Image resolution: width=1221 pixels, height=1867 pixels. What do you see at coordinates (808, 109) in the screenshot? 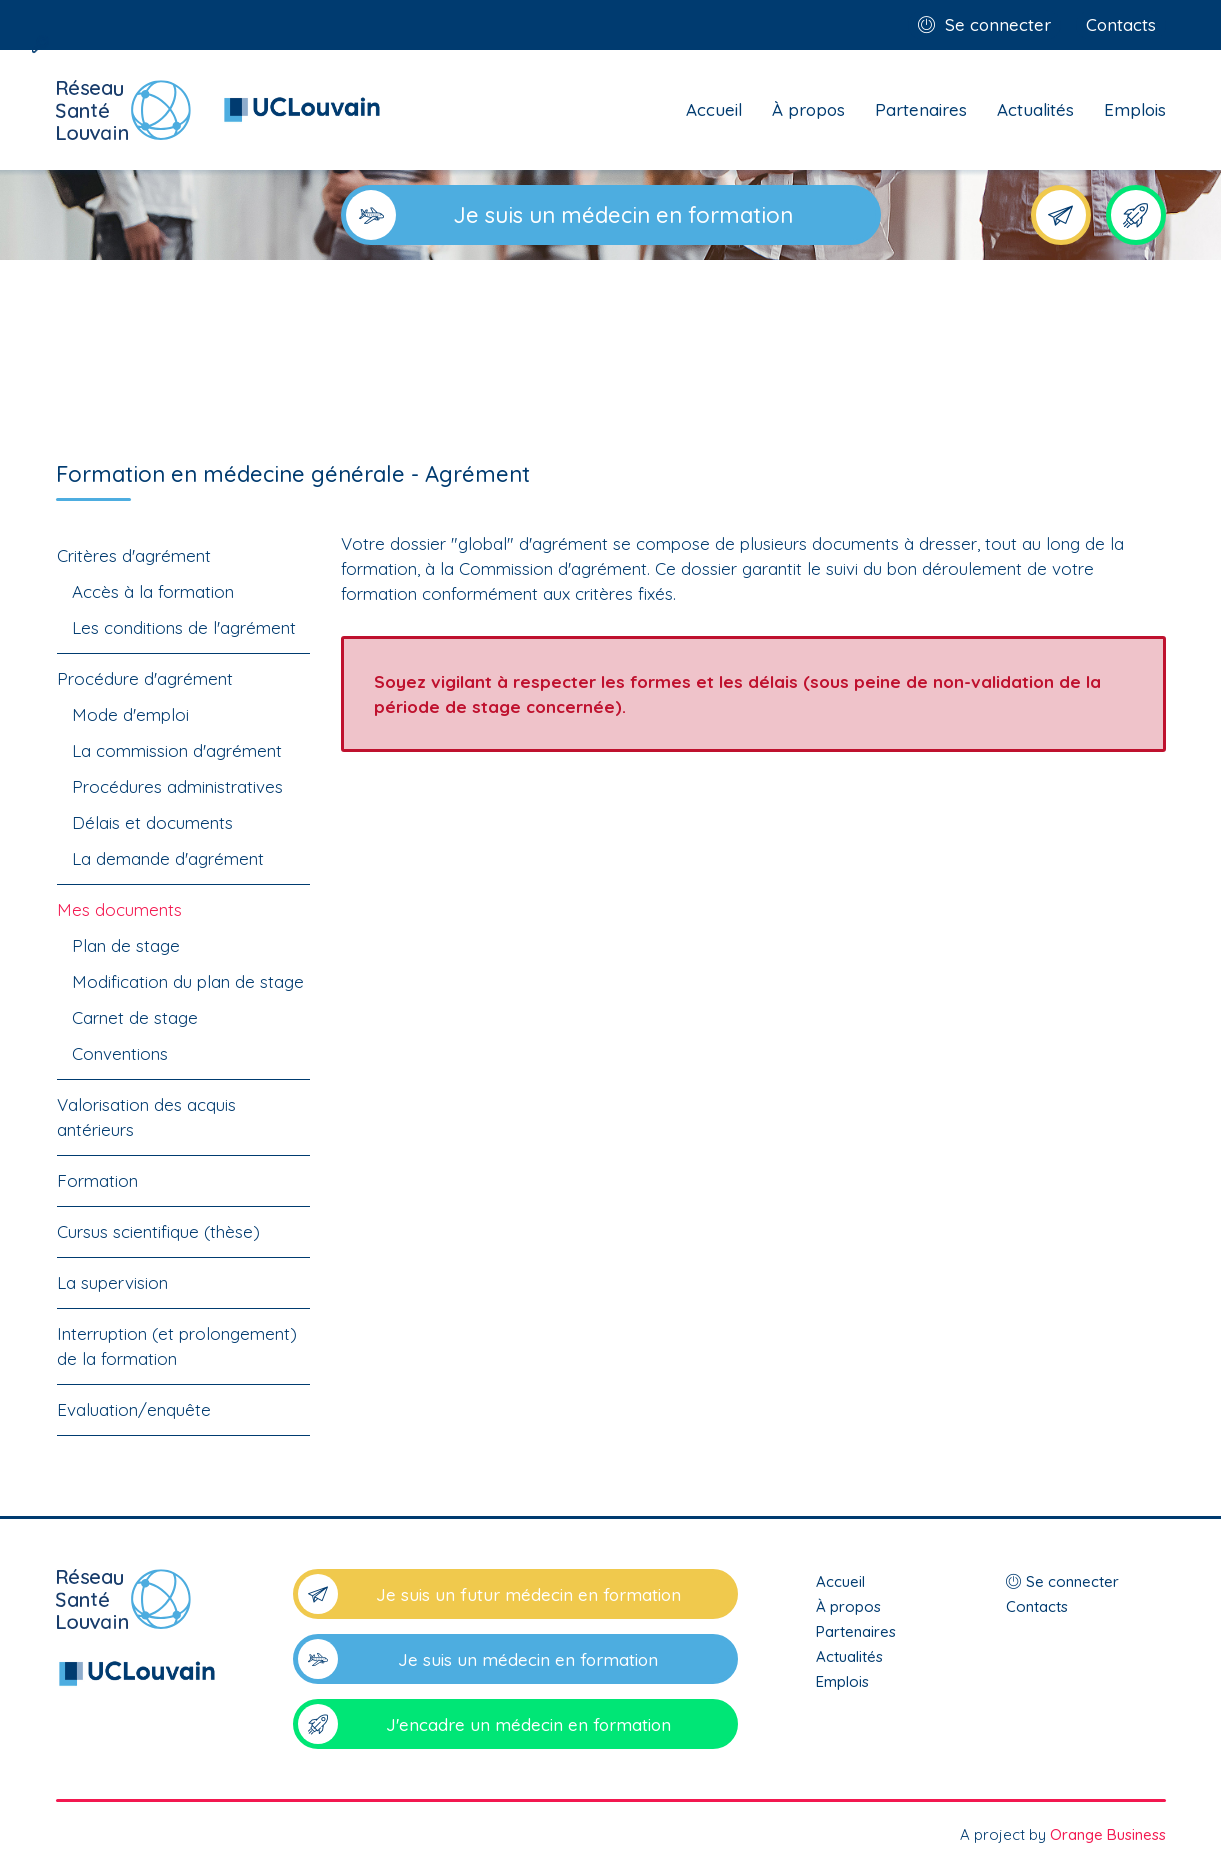
I see `À propos` at bounding box center [808, 109].